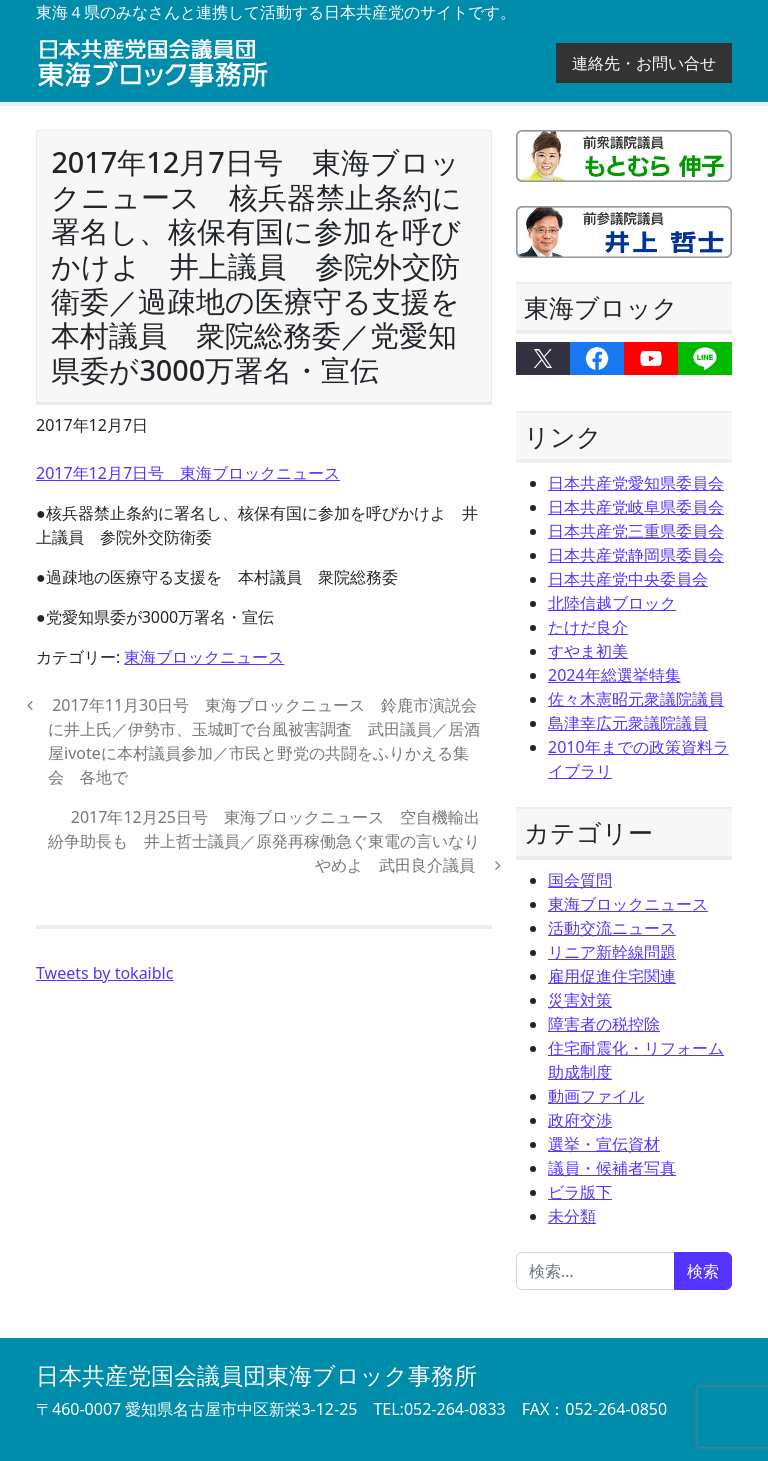 Image resolution: width=768 pixels, height=1461 pixels. I want to click on ビラ版下, so click(580, 1192).